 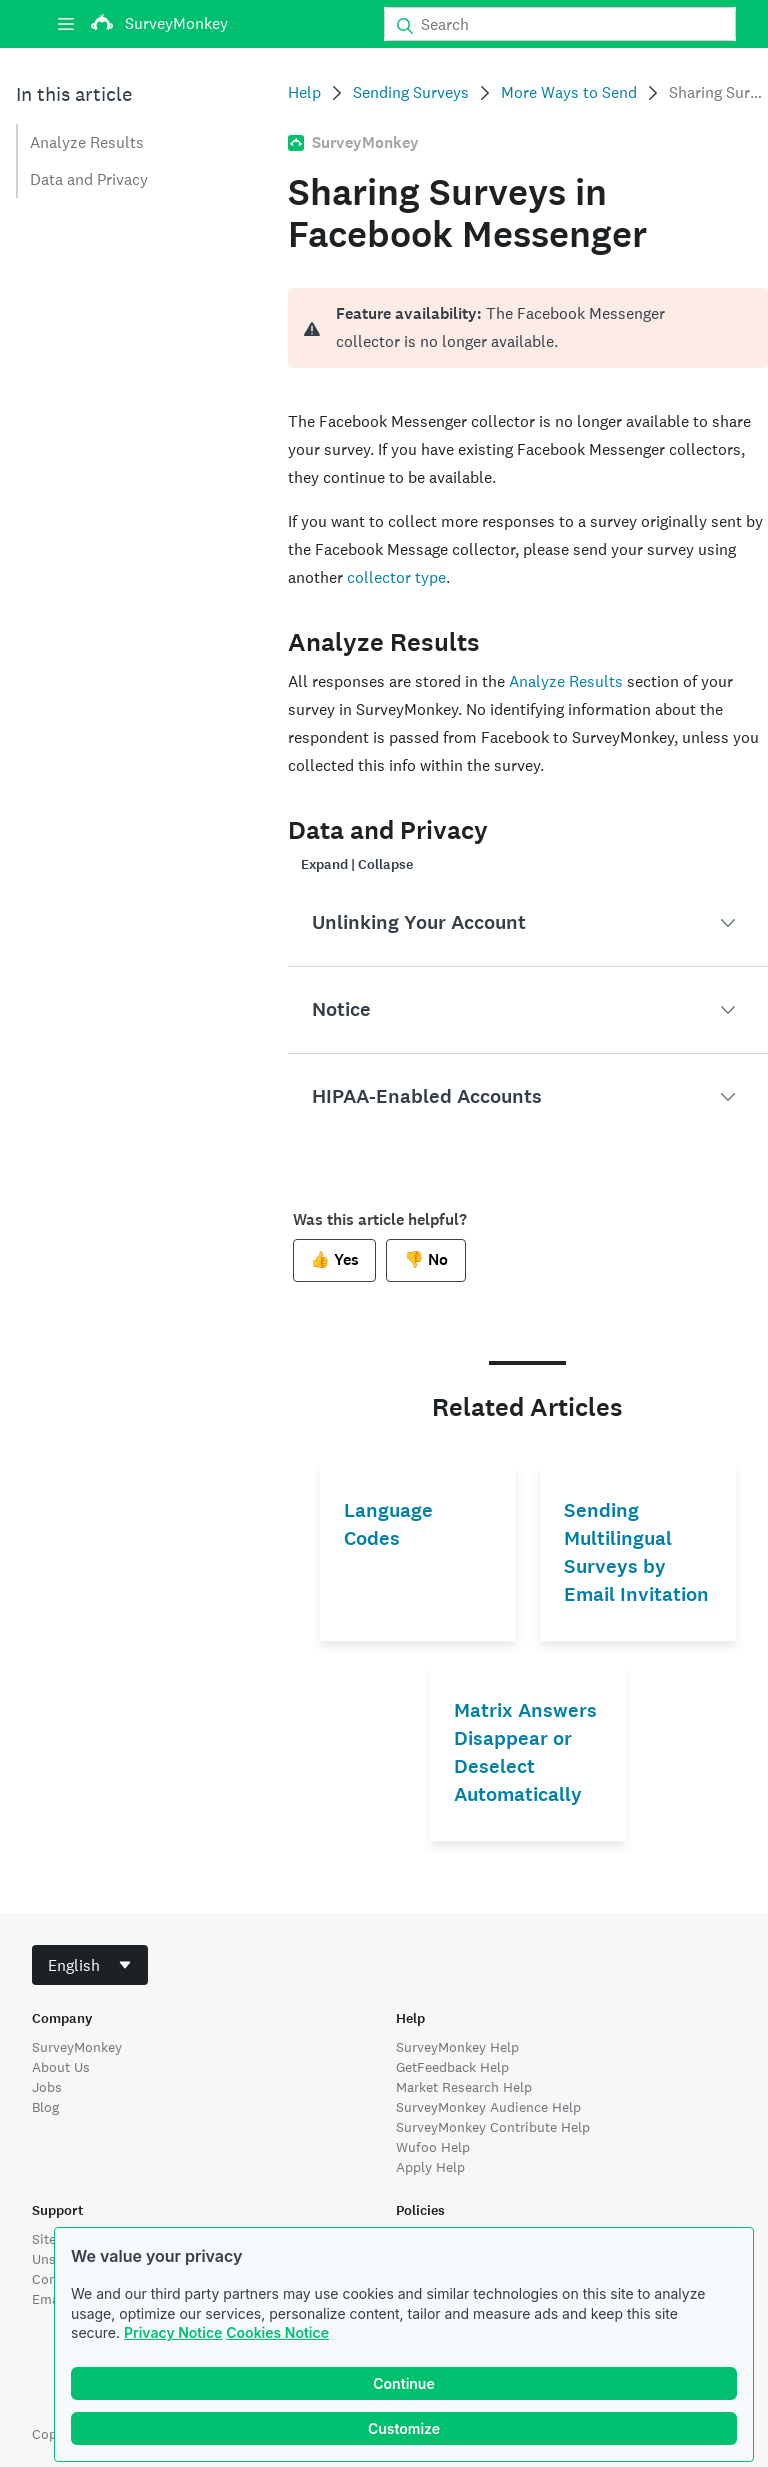 I want to click on Language Codes, so click(x=388, y=1524).